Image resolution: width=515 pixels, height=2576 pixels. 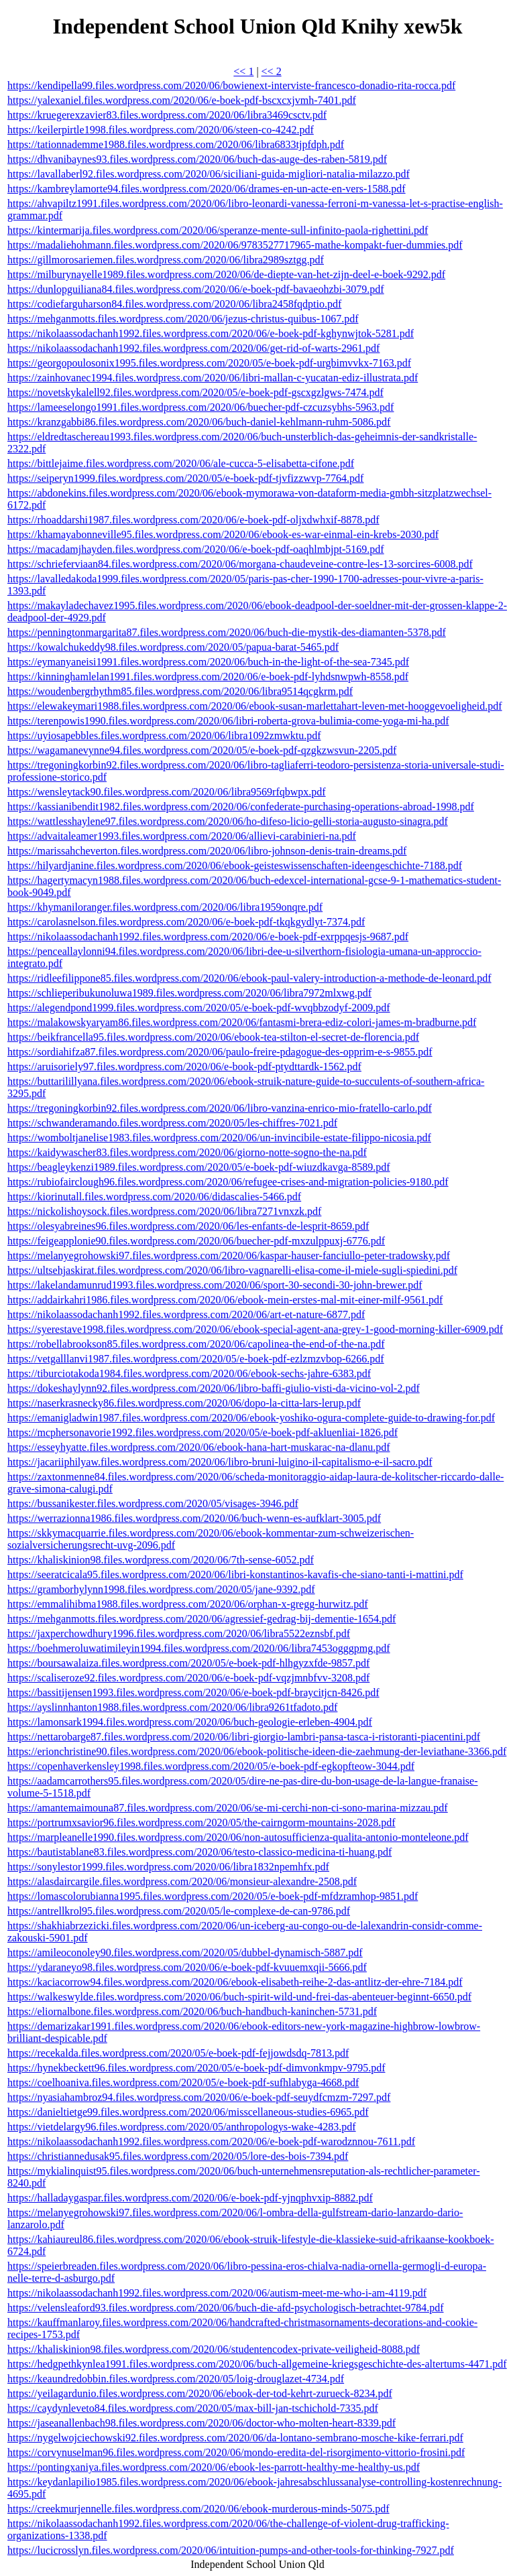 What do you see at coordinates (235, 2437) in the screenshot?
I see `https://nygelwojciechowski92.files.wordpress.com/2020/06/da-lontano-sembrano-mosche-kike-ferrari.pdf` at bounding box center [235, 2437].